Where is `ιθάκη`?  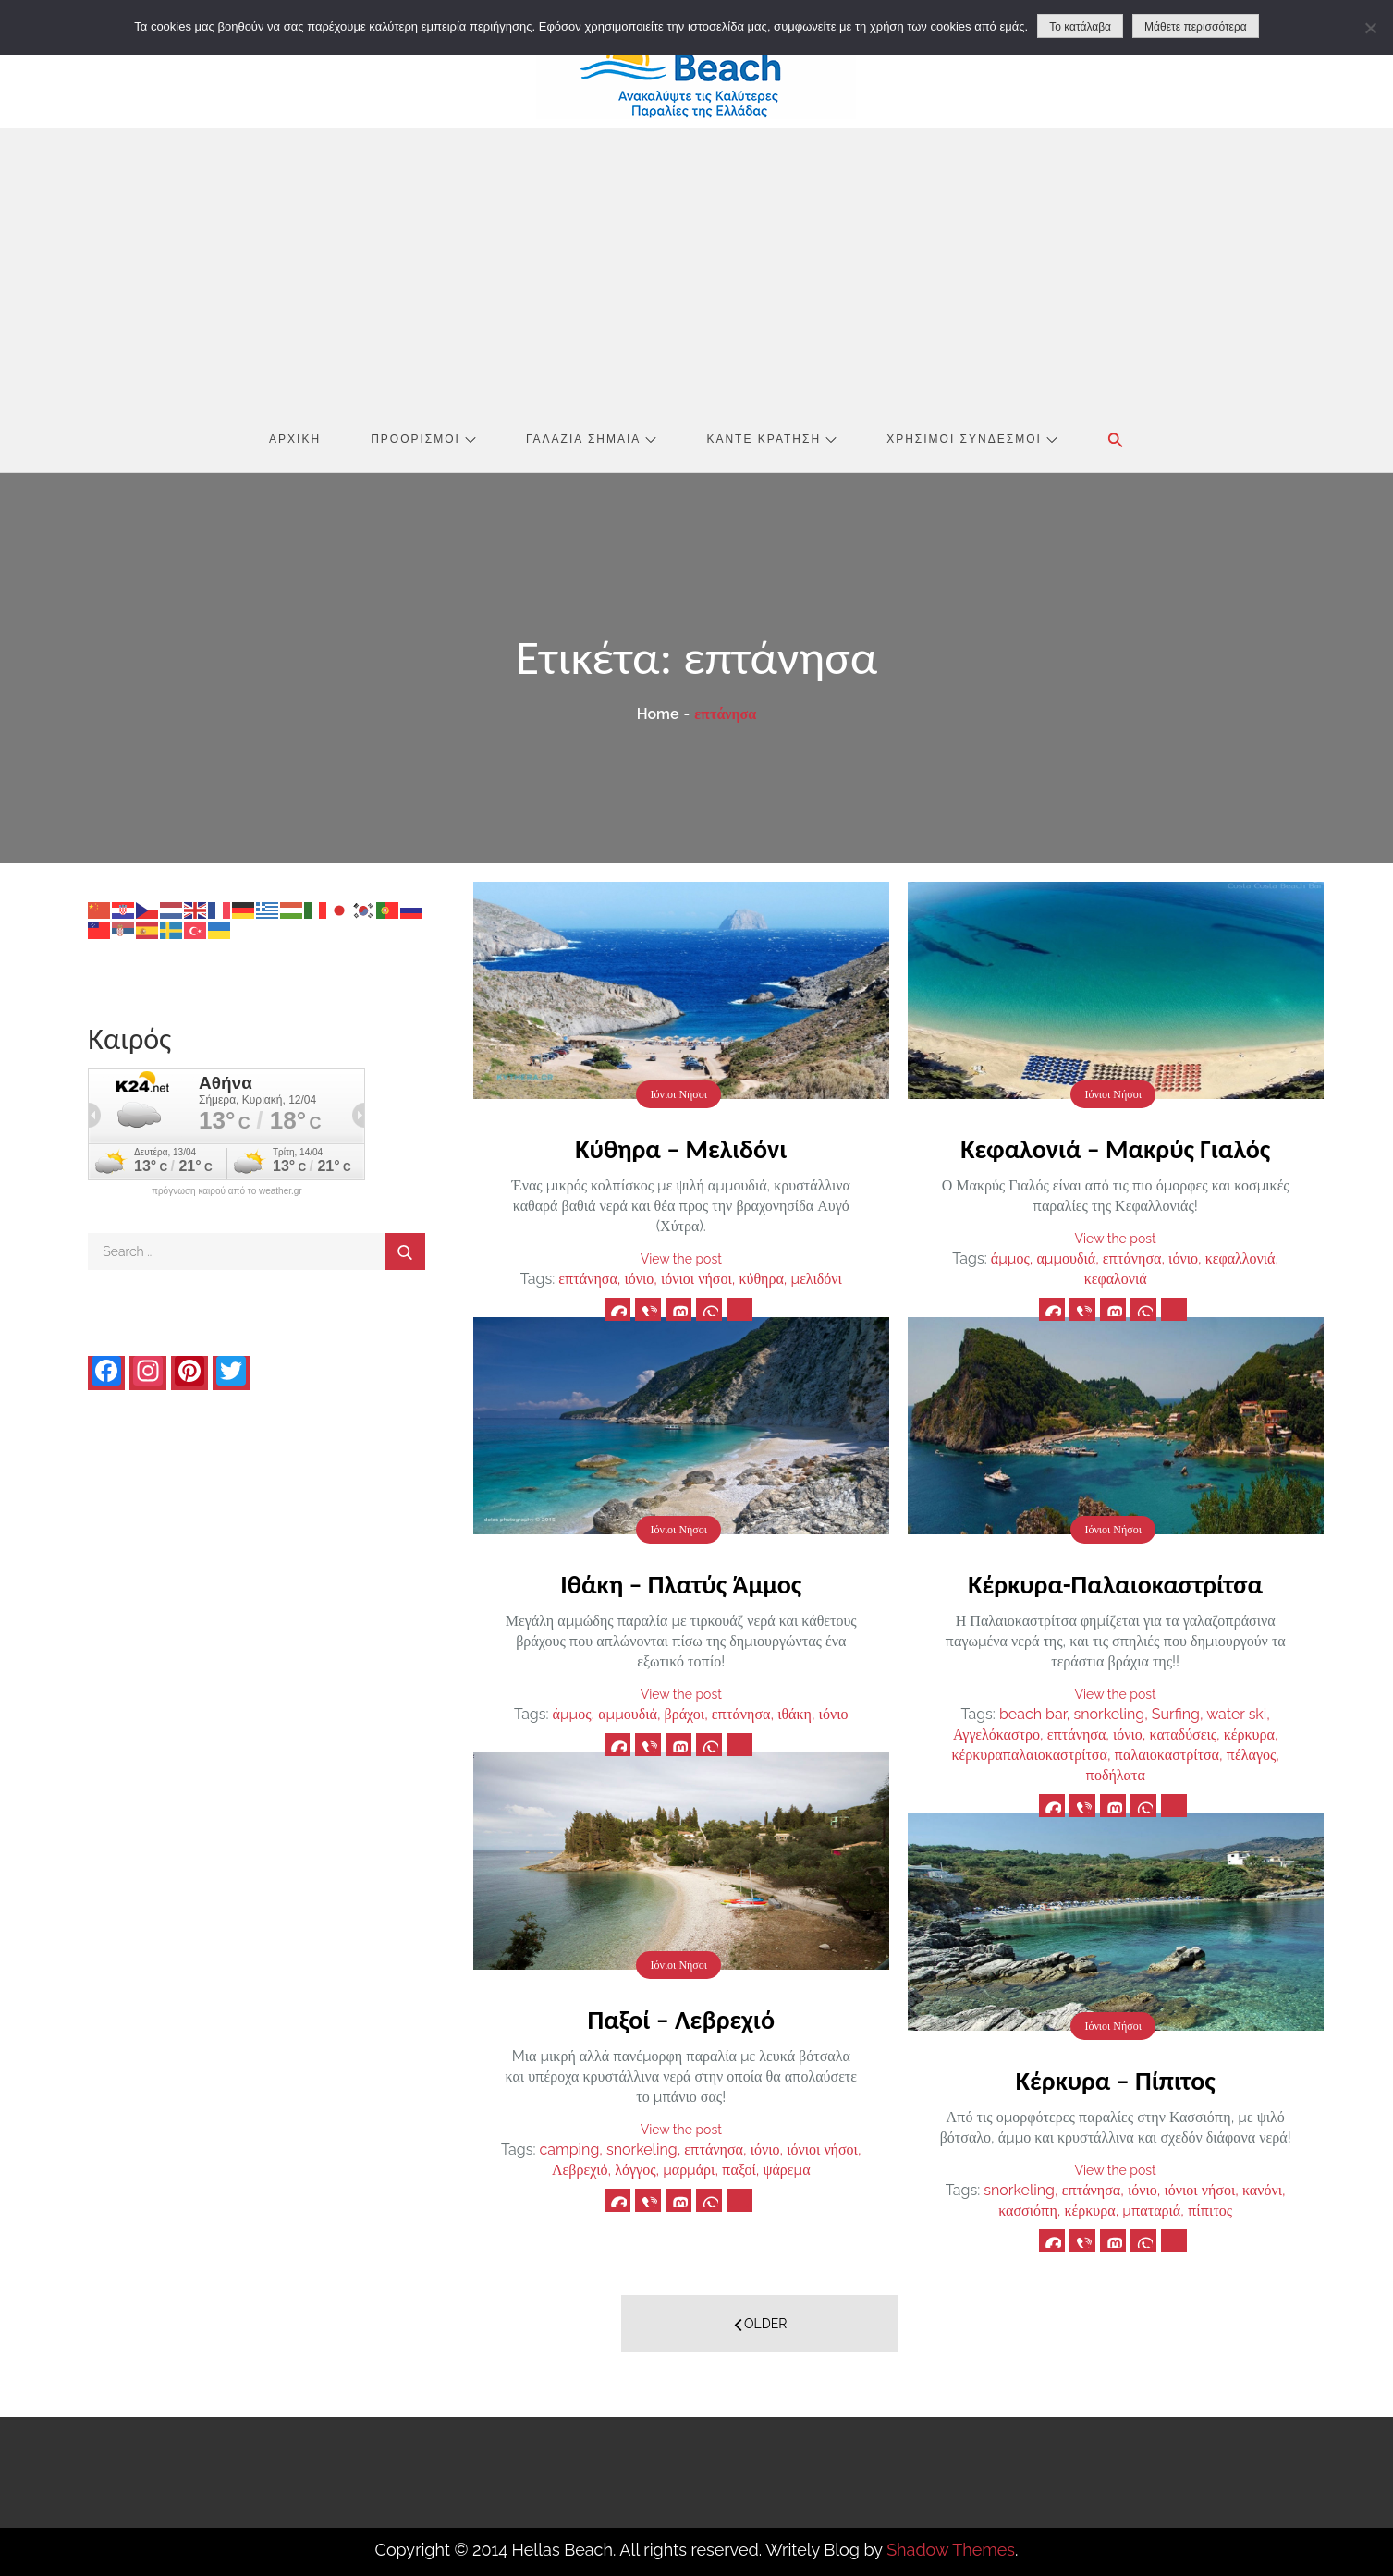
ιθάκη is located at coordinates (794, 1714).